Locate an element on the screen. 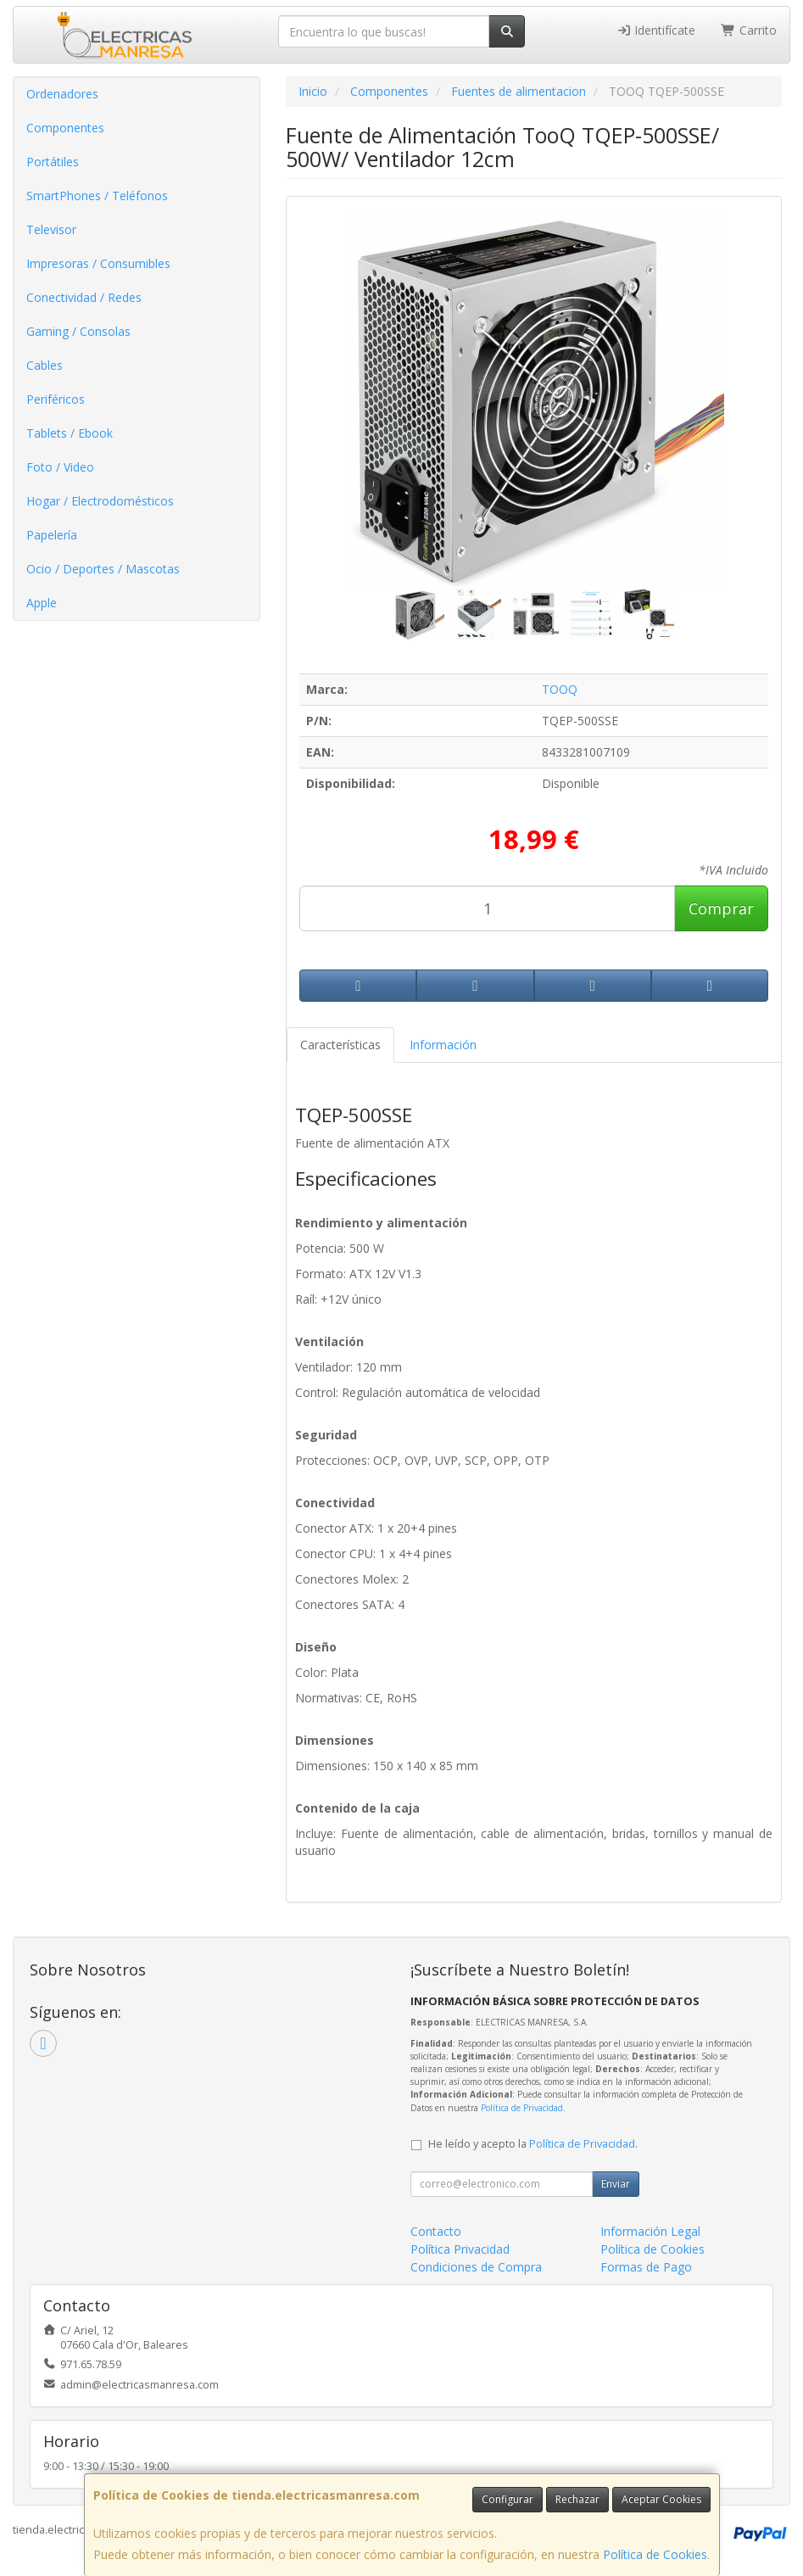 This screenshot has height=2576, width=803. Papelería is located at coordinates (51, 535).